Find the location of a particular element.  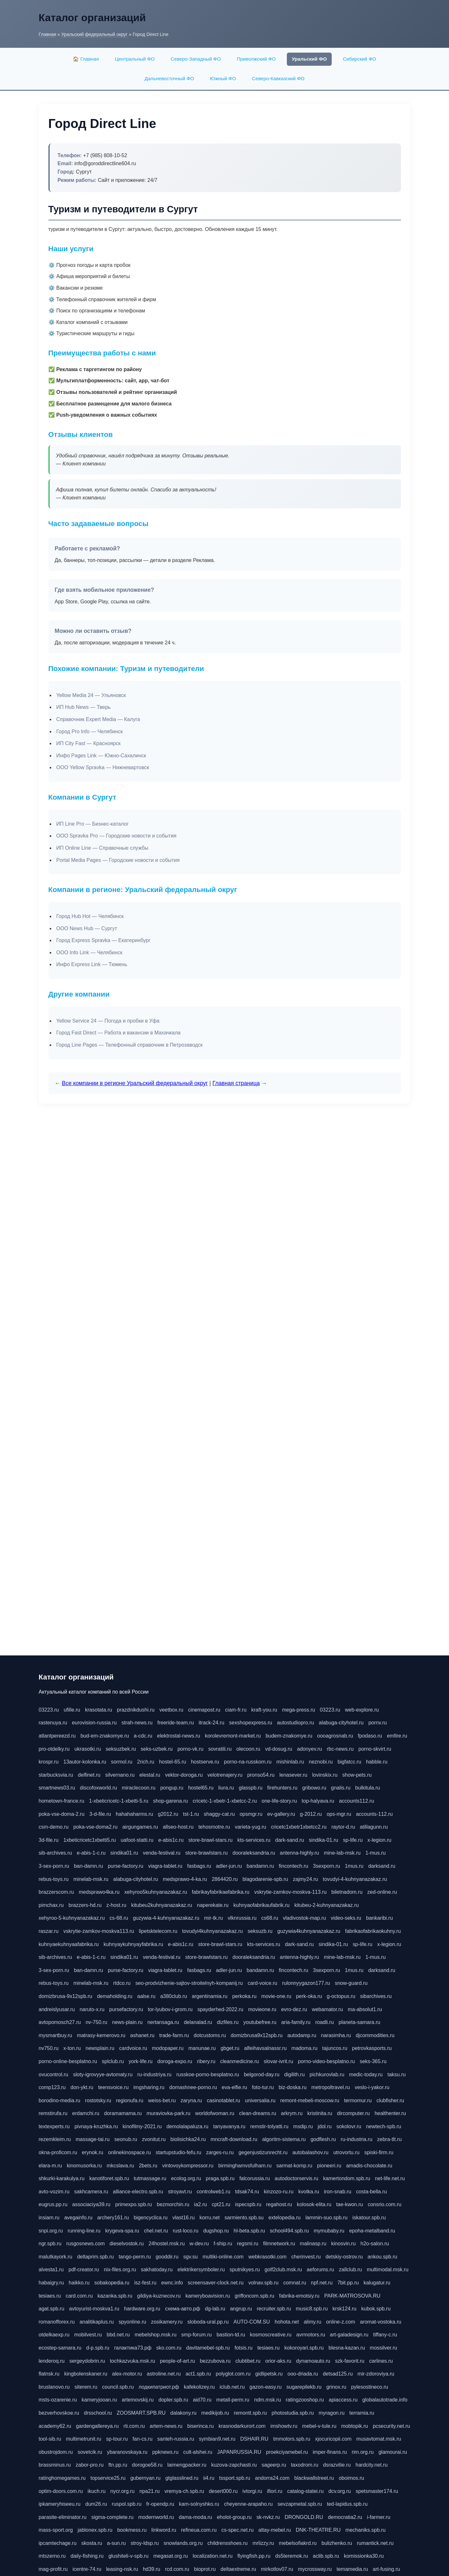

csm-demo.ru is located at coordinates (54, 1827).